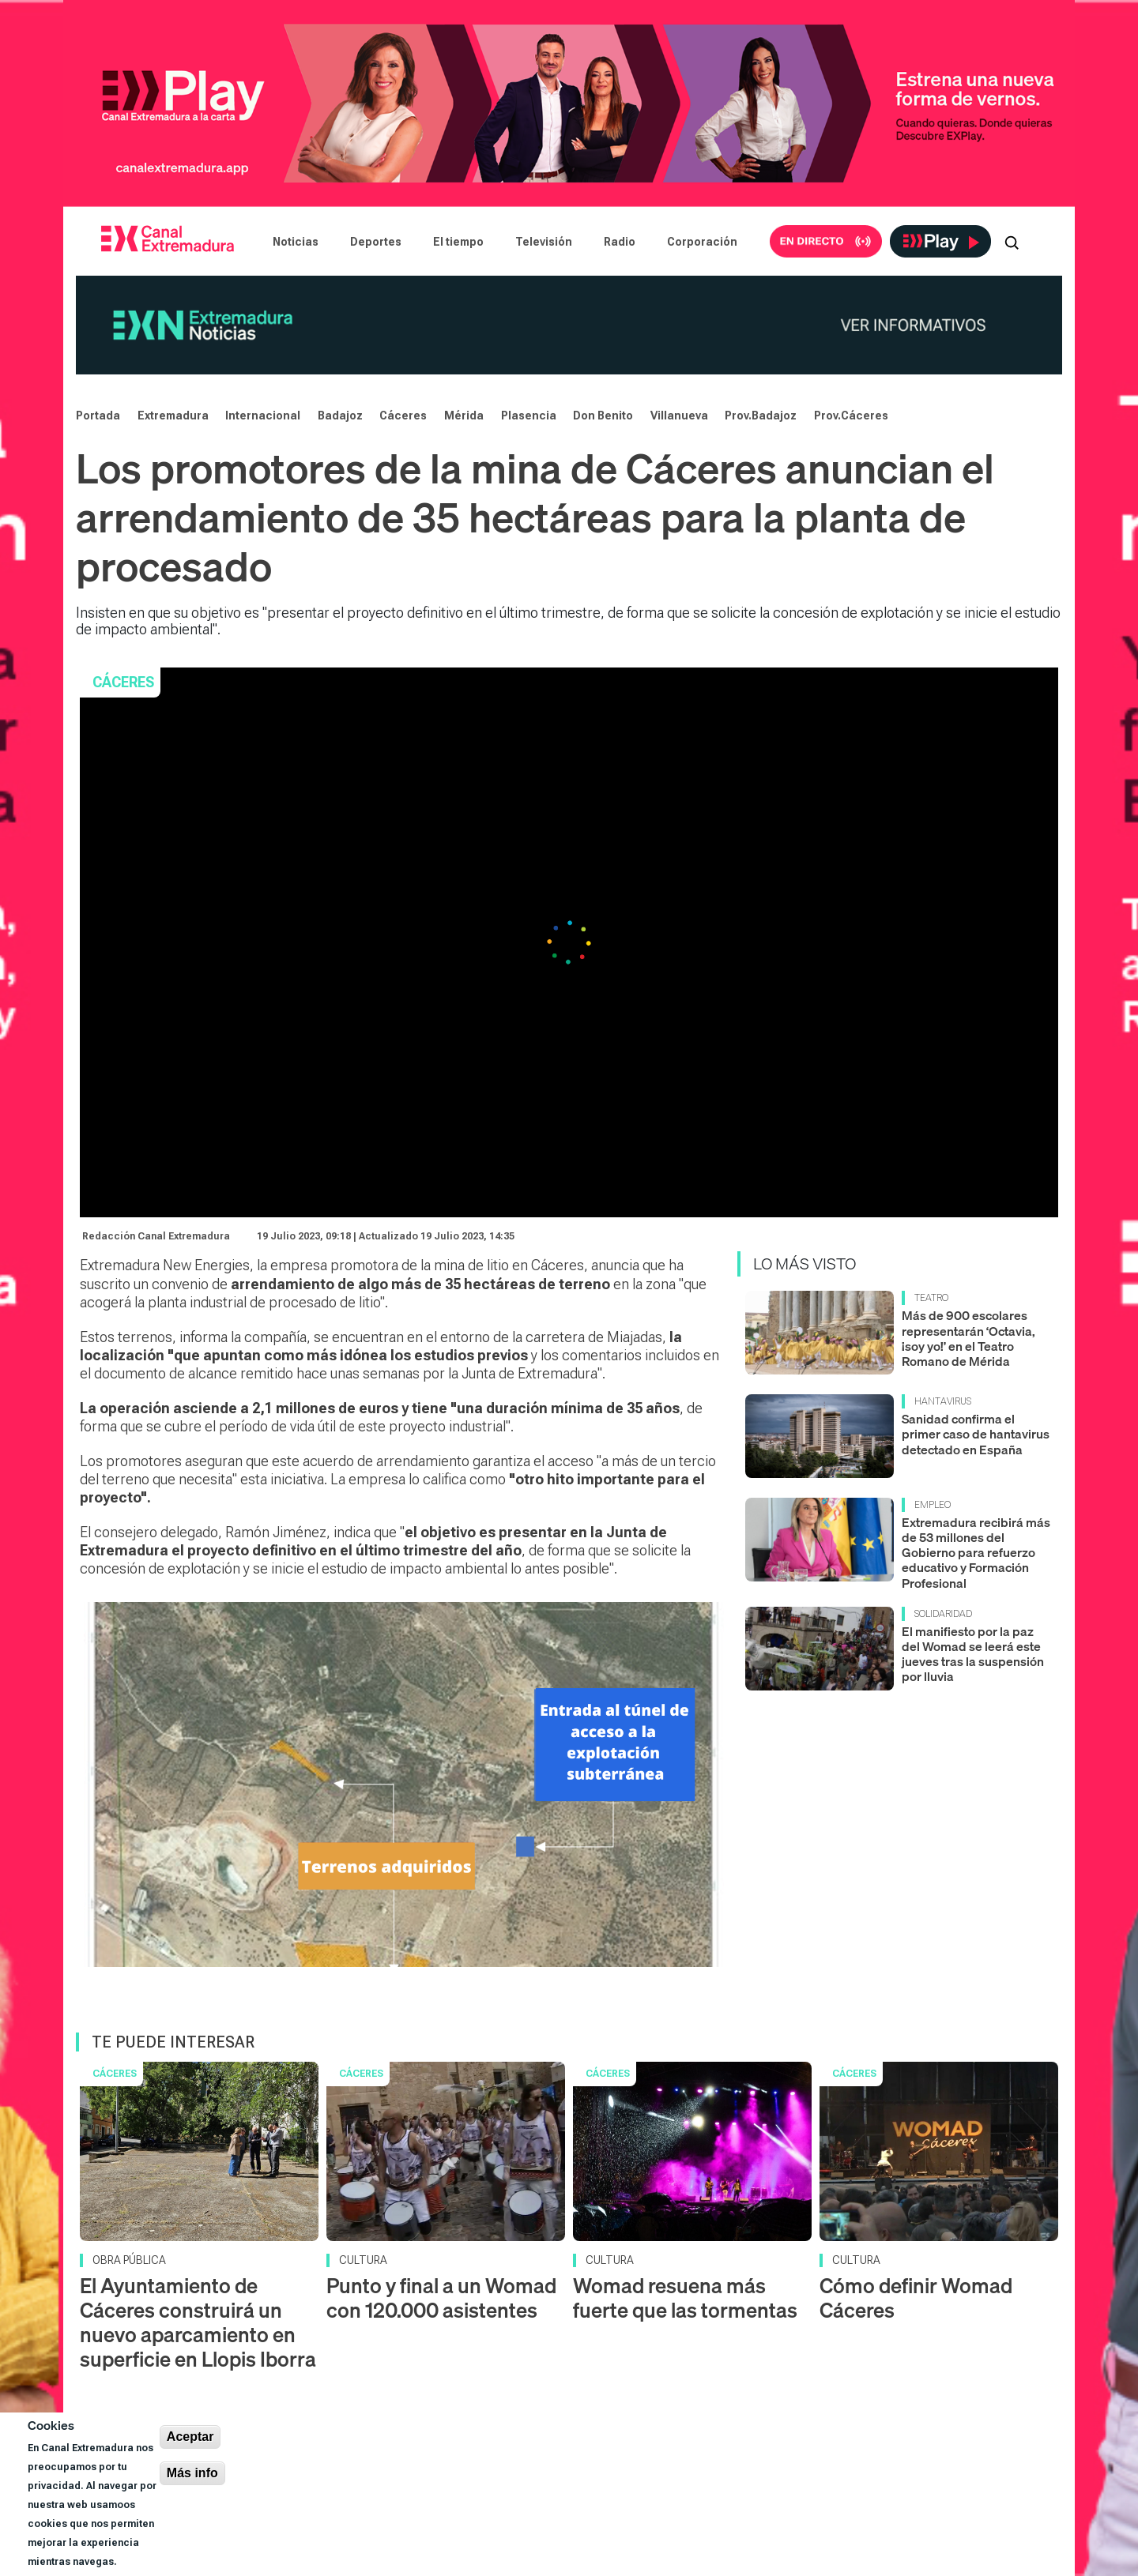 This screenshot has height=2576, width=1138. Describe the element at coordinates (968, 1338) in the screenshot. I see `Más de 900 escolares representarán ‘Octavia, ¡soy yo!’ en el Teatro Romano de Mérida` at that location.